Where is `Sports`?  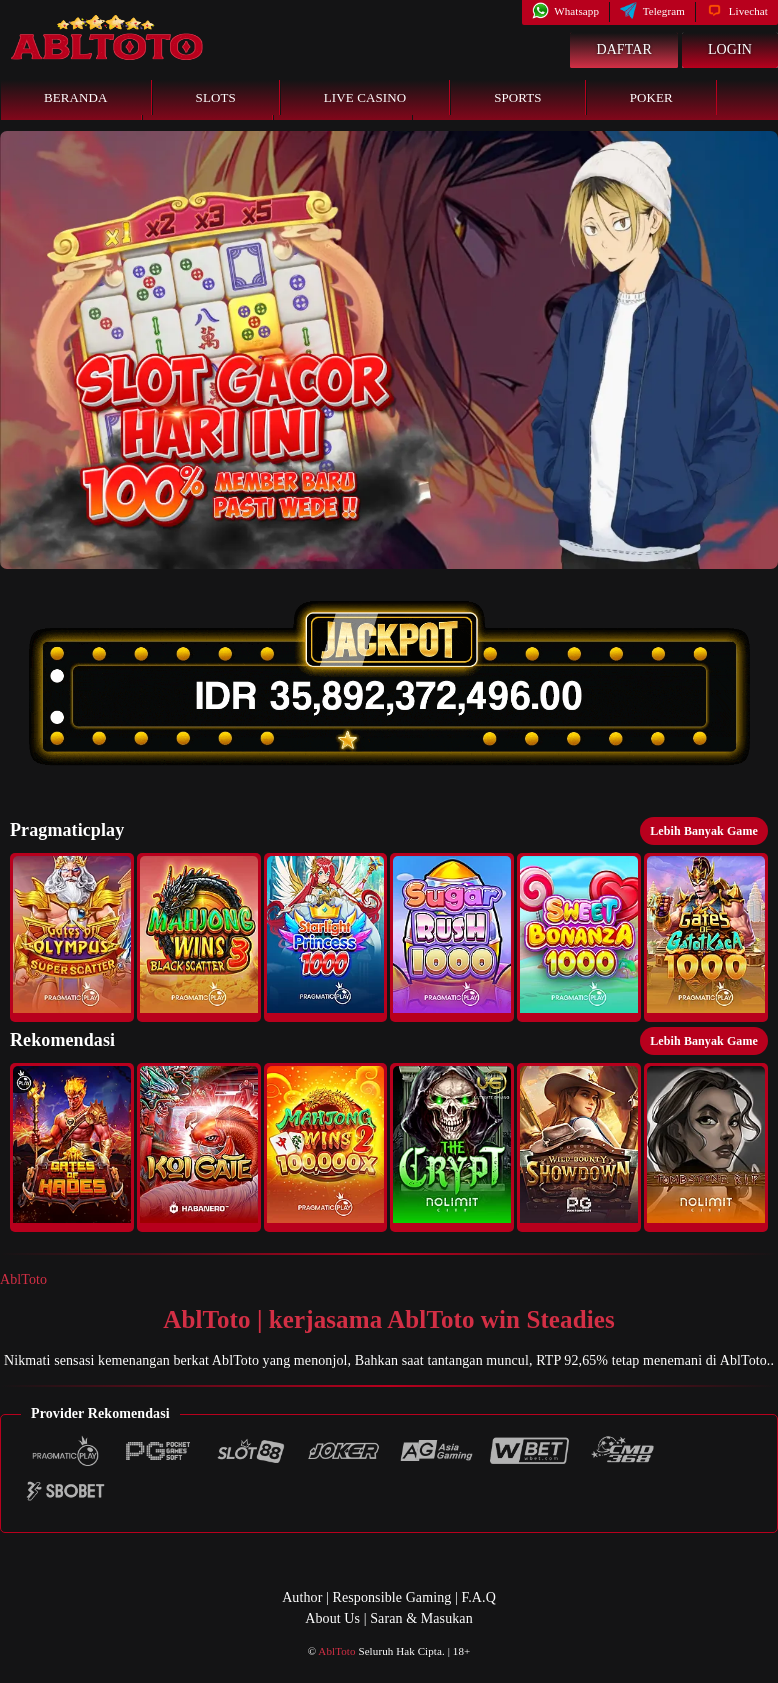
Sports is located at coordinates (518, 97).